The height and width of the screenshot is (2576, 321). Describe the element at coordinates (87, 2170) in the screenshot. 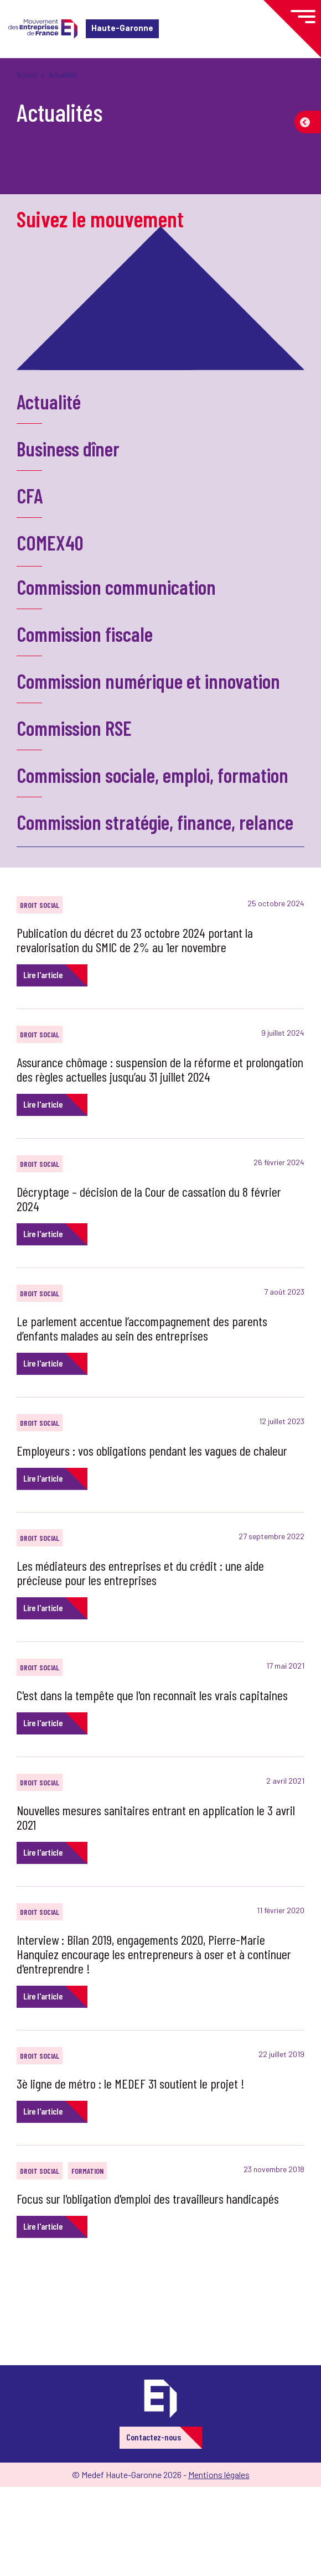

I see `Formation` at that location.